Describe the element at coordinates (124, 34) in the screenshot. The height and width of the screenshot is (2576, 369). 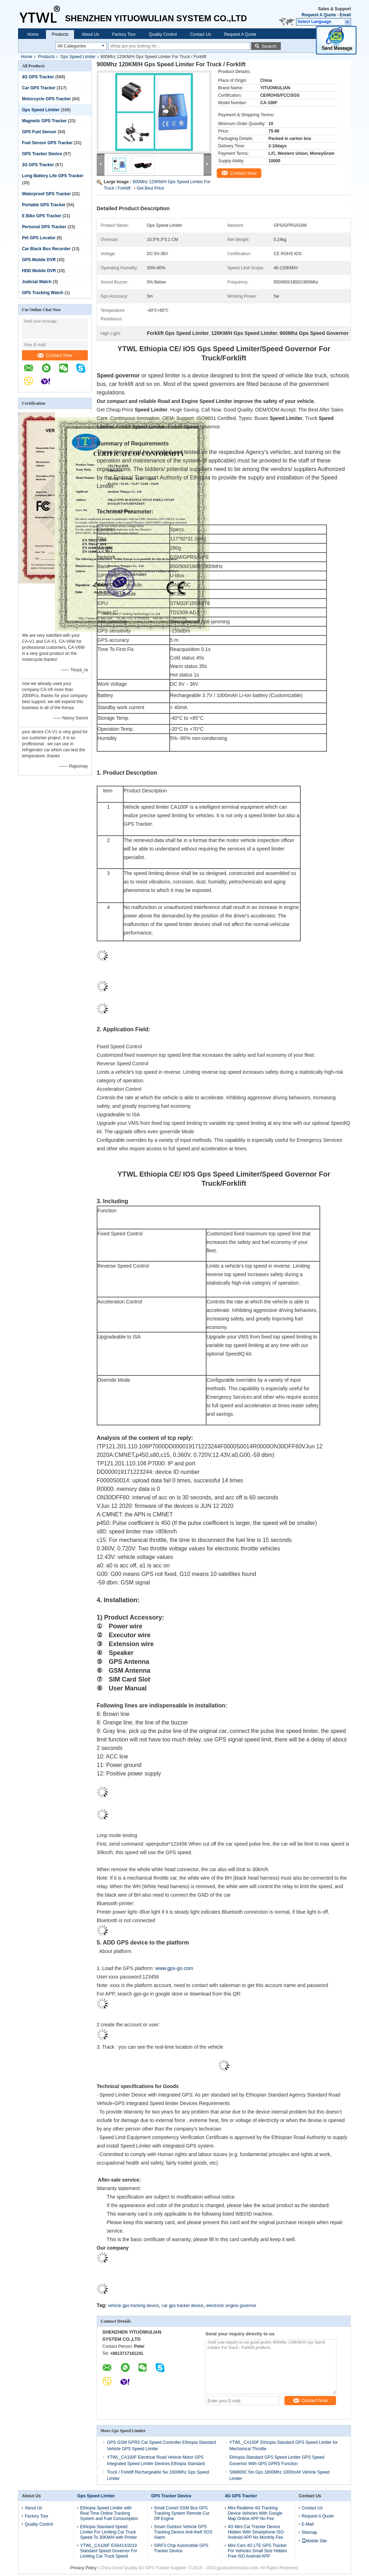
I see `Factory Tour` at that location.